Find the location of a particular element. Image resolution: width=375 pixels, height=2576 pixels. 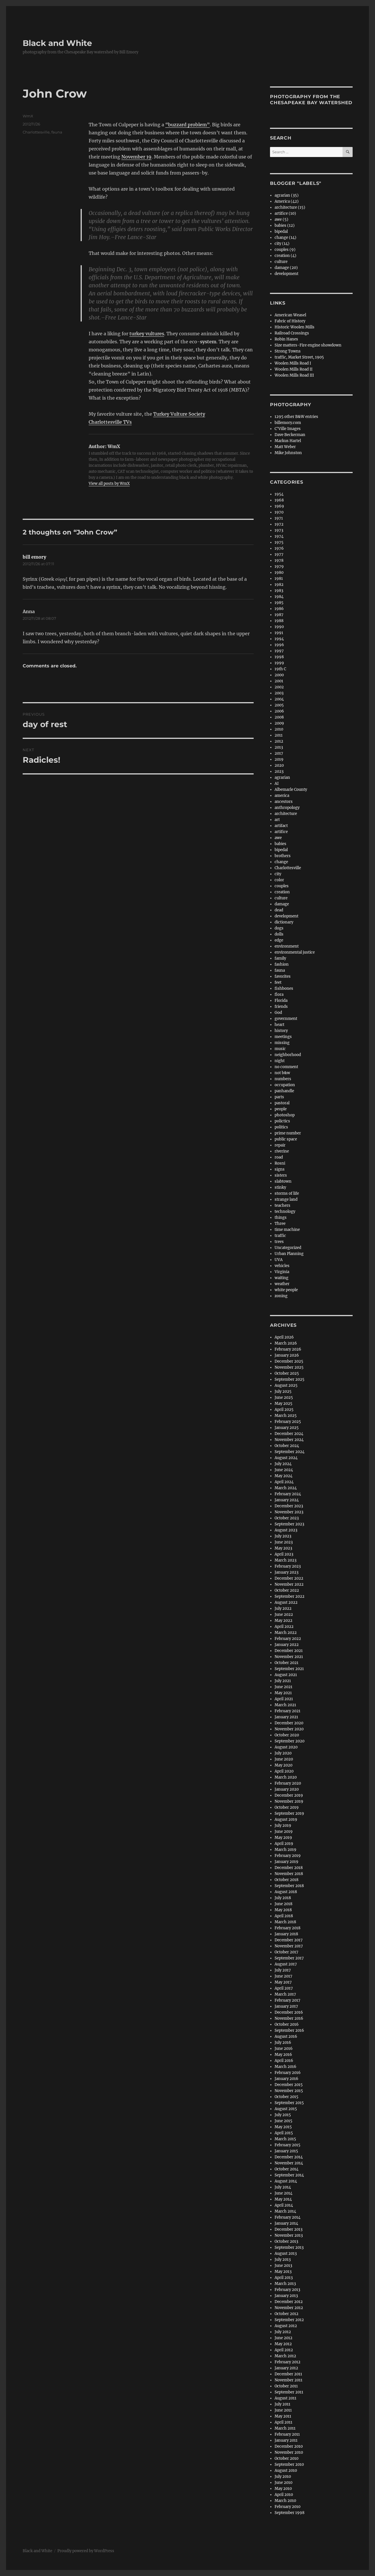

Florida is located at coordinates (281, 1000).